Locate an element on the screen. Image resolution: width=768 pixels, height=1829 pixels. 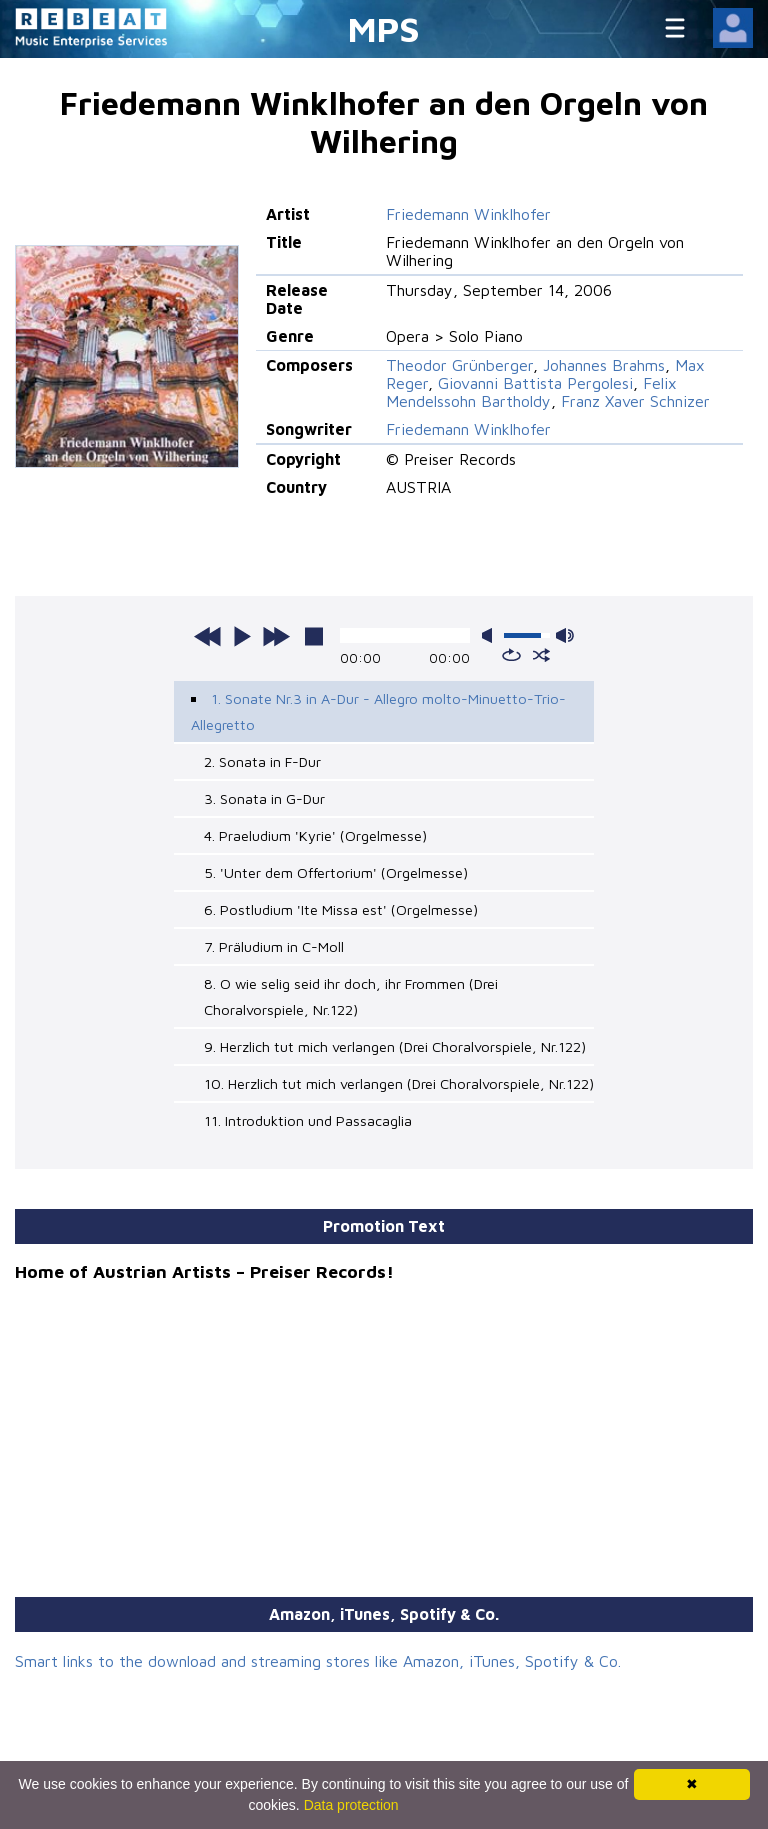
Smart links to the download and streaming stores like Amazon, iTunes, Spotify & Co. is located at coordinates (318, 1661).